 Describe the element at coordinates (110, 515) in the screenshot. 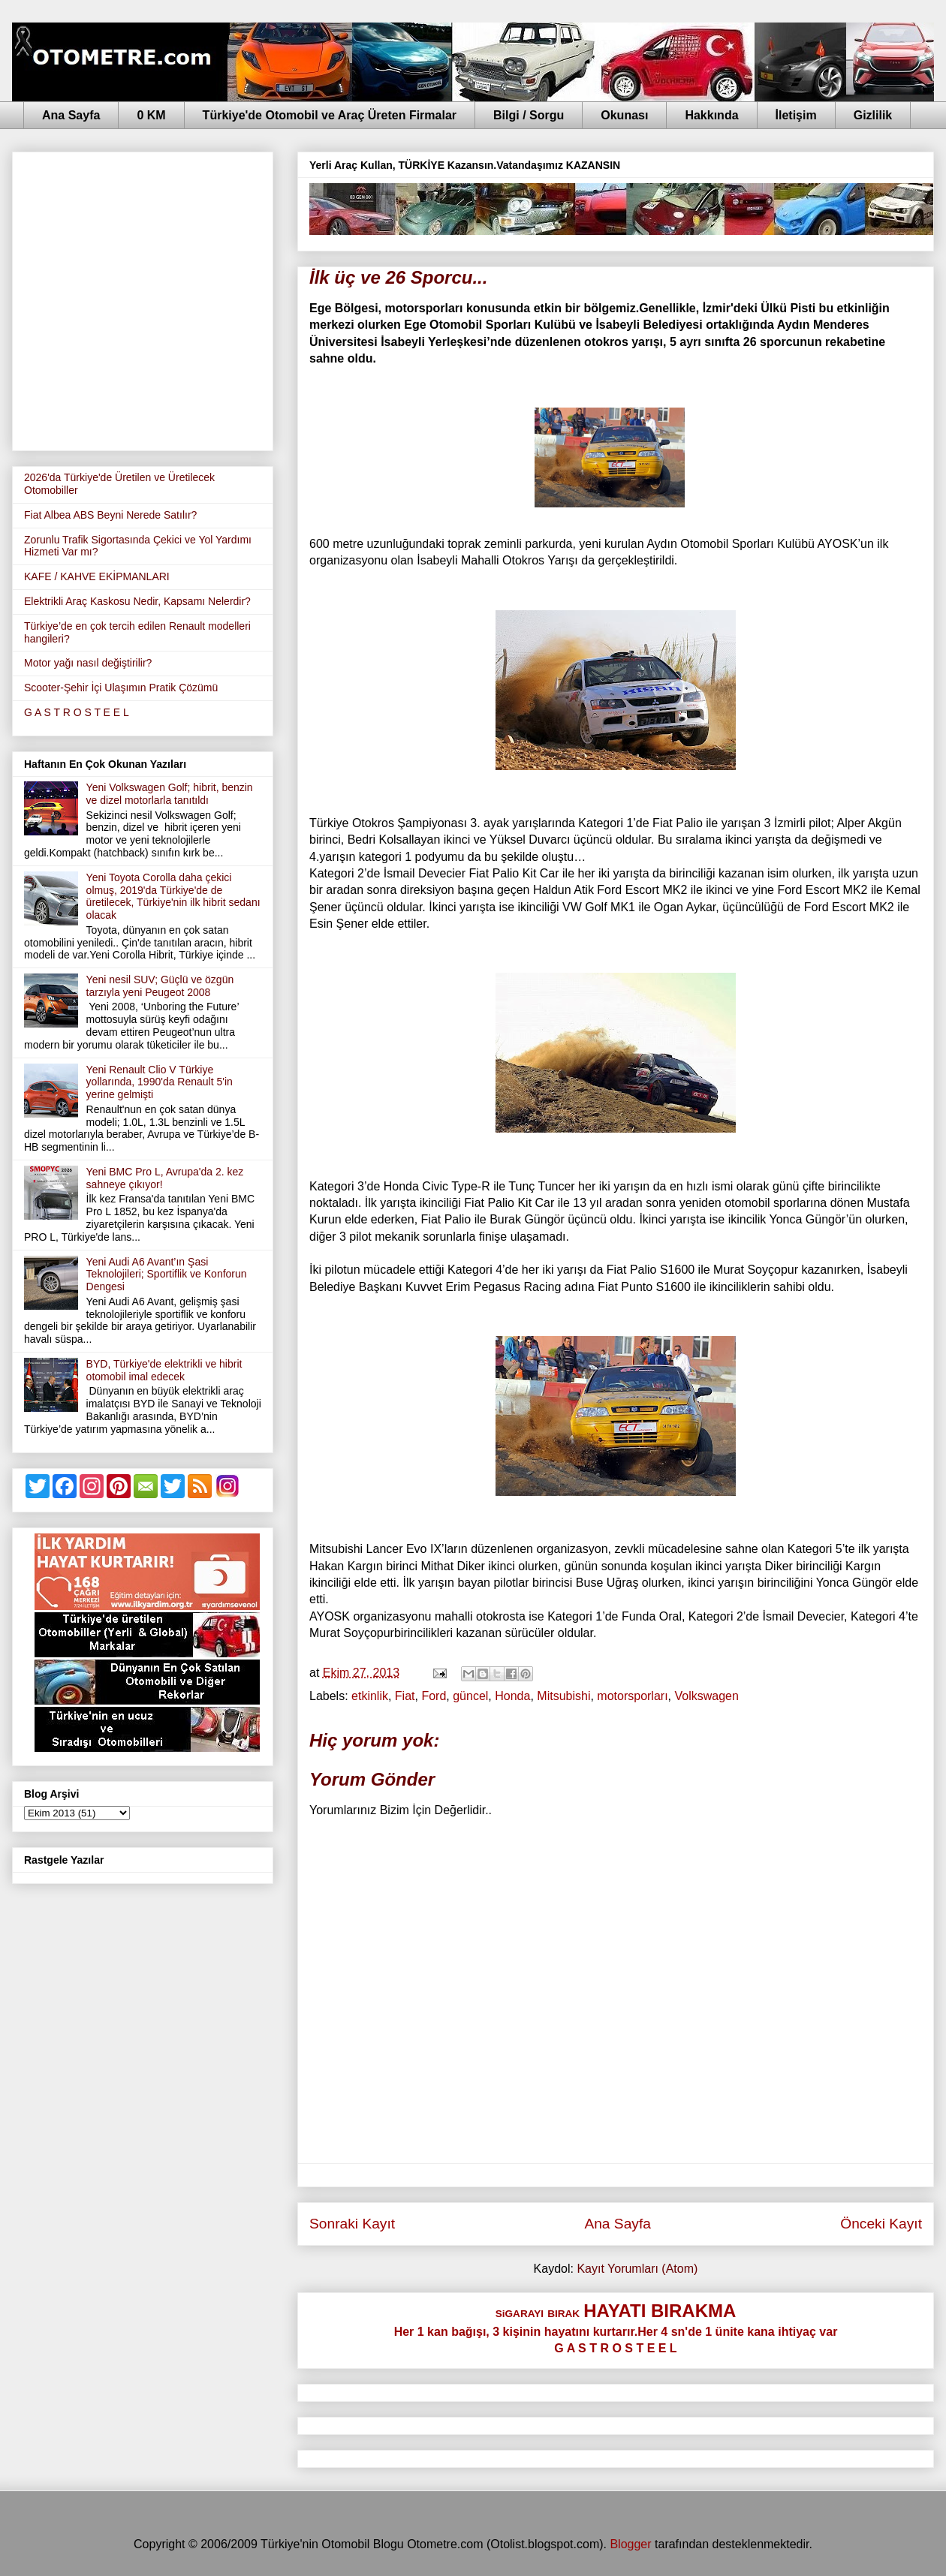

I see `Fiat Albea ABS Beyni Nerede Satılır?` at that location.